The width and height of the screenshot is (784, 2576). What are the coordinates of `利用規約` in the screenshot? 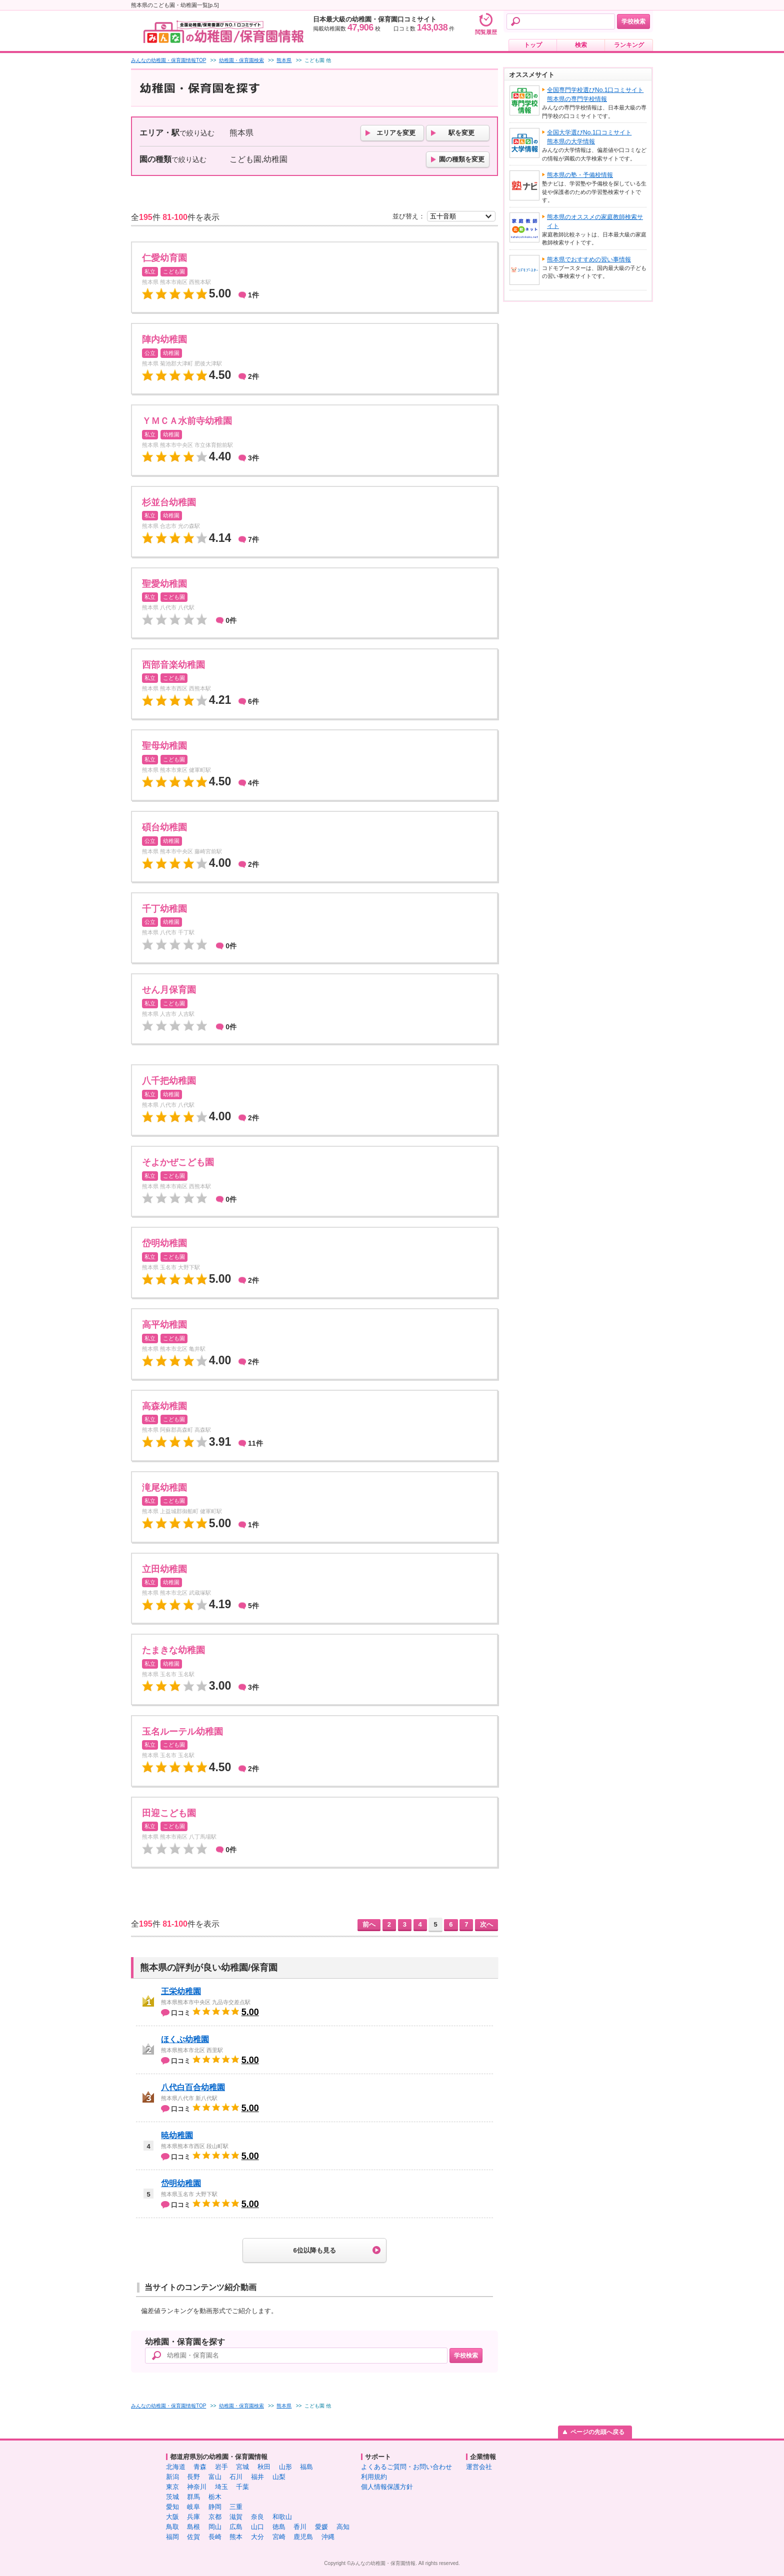 It's located at (374, 2477).